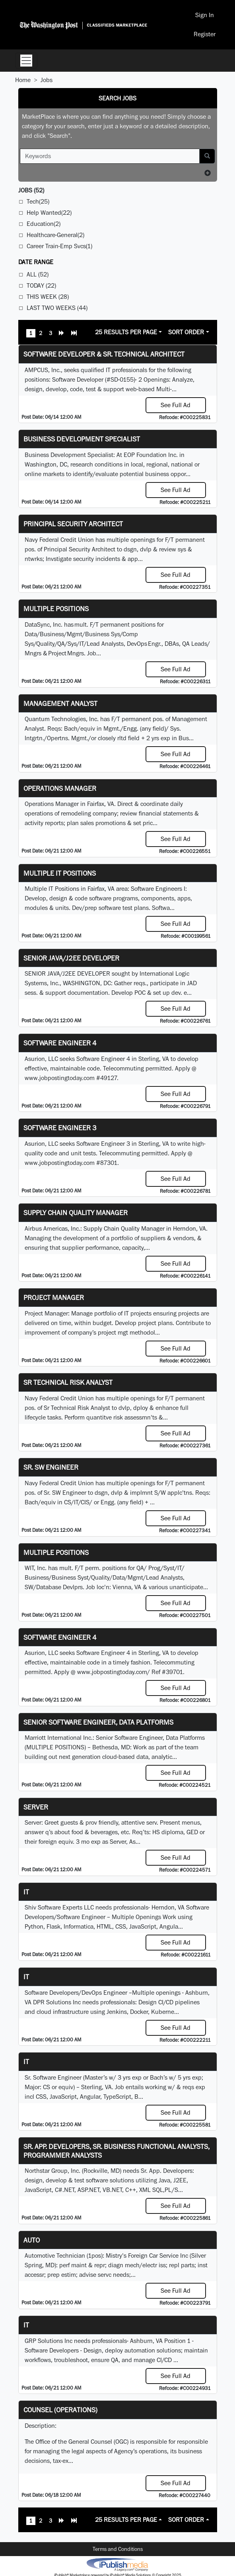 The image size is (235, 2576). Describe the element at coordinates (50, 1467) in the screenshot. I see `Sr. SW Engineer` at that location.